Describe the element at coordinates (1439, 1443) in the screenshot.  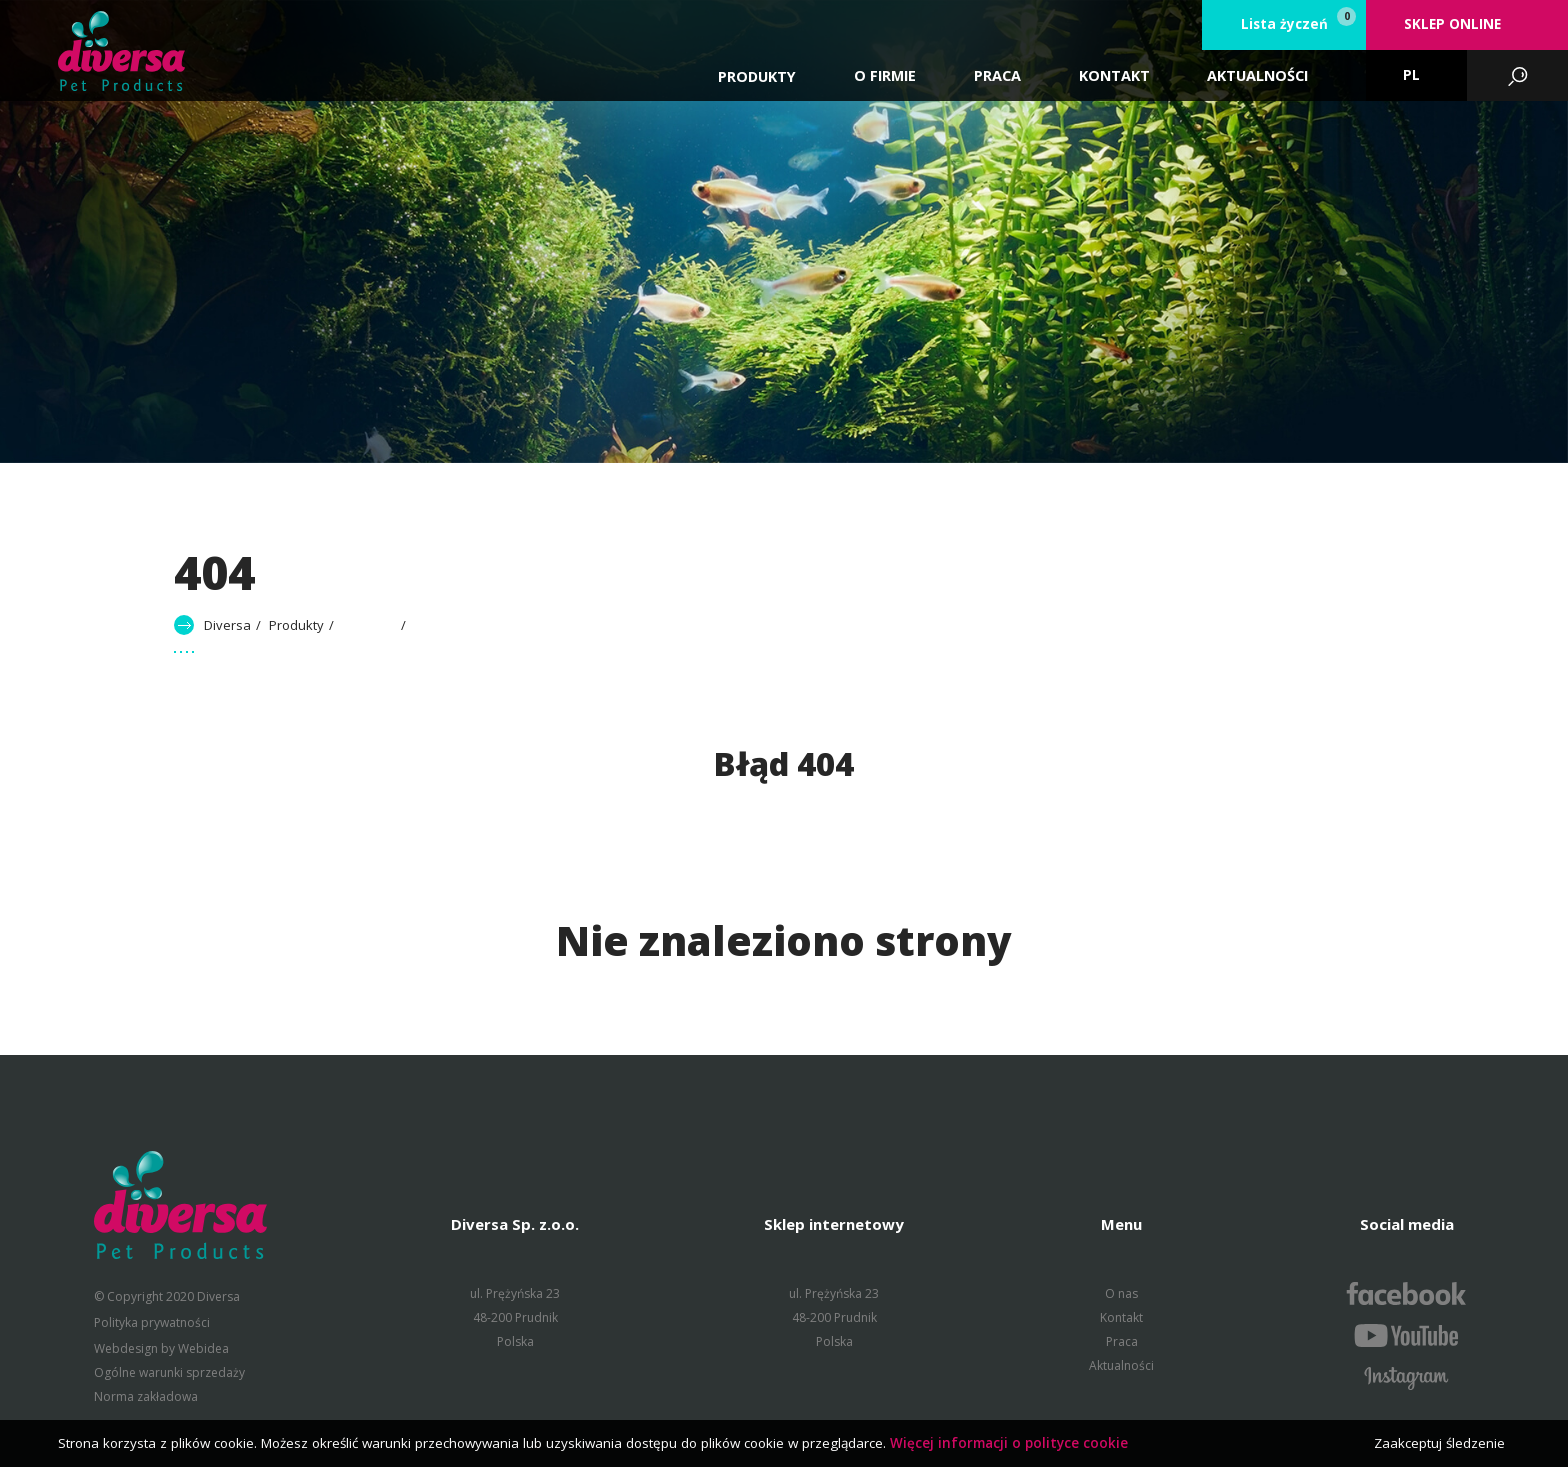
I see `Zaakceptuj śledzenie` at that location.